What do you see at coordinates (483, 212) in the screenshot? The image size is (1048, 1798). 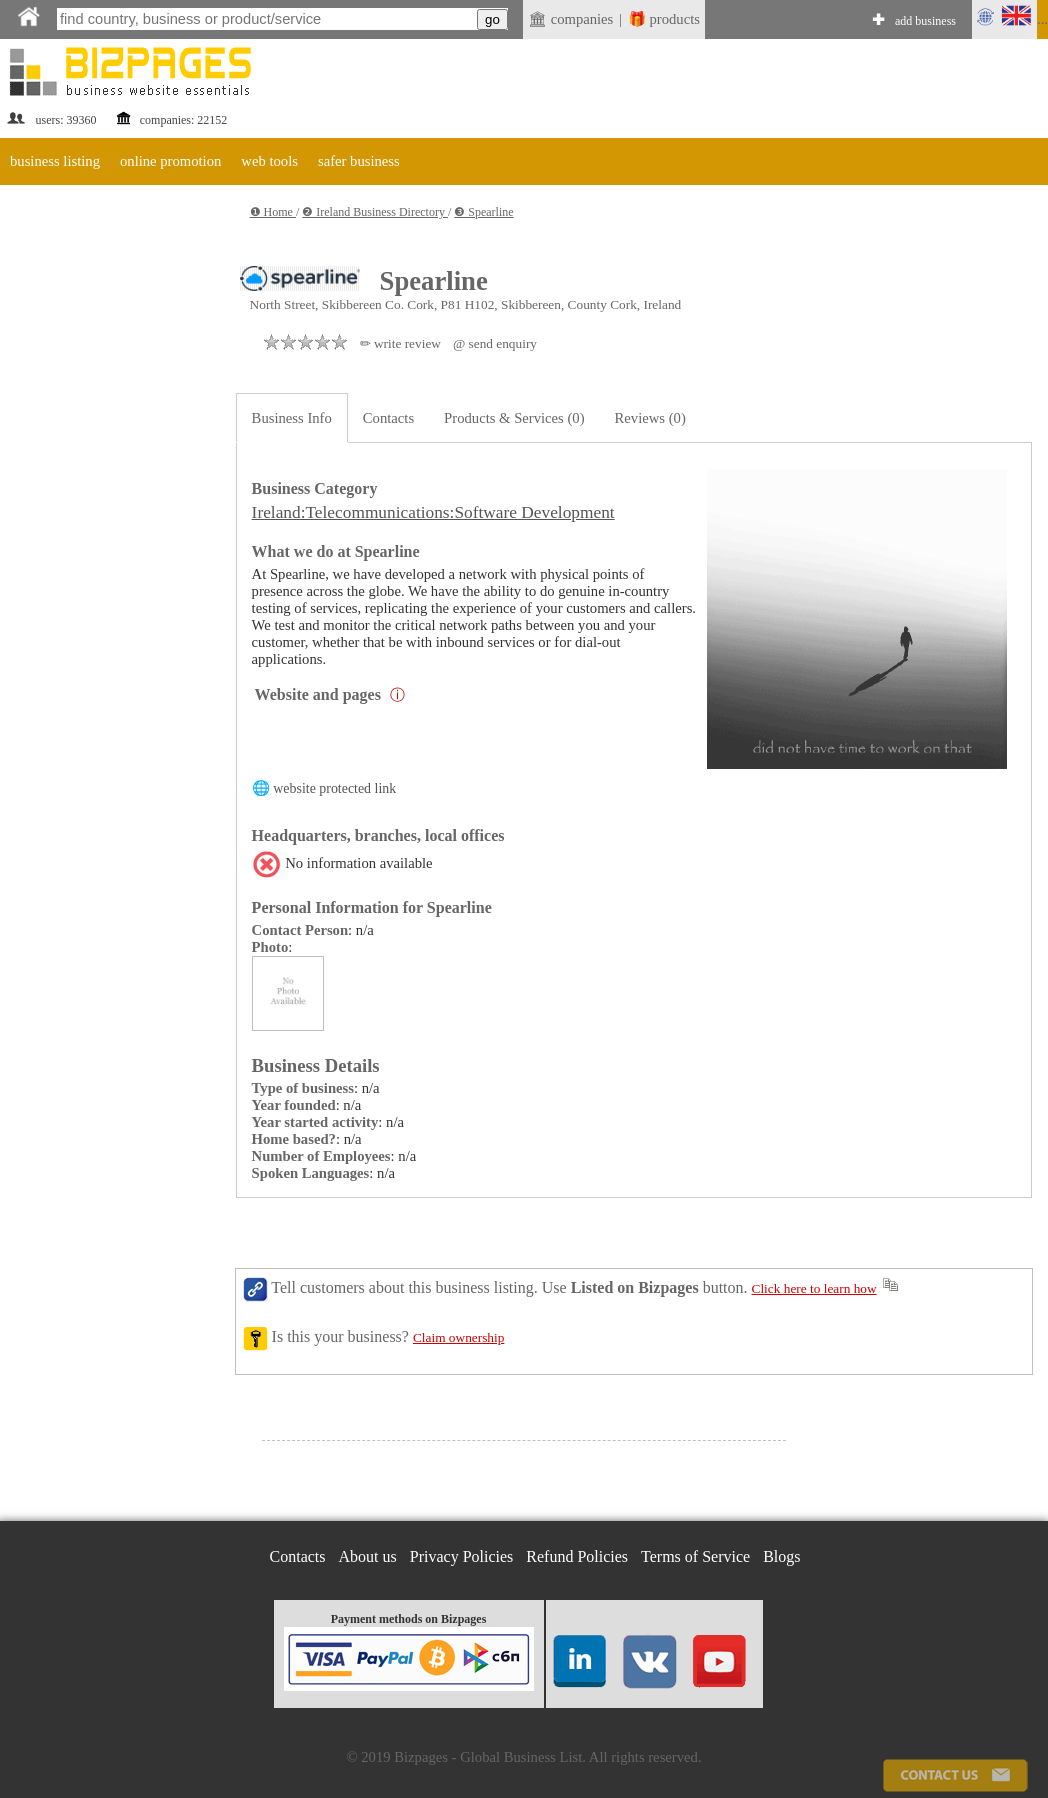 I see `❸ Spearline` at bounding box center [483, 212].